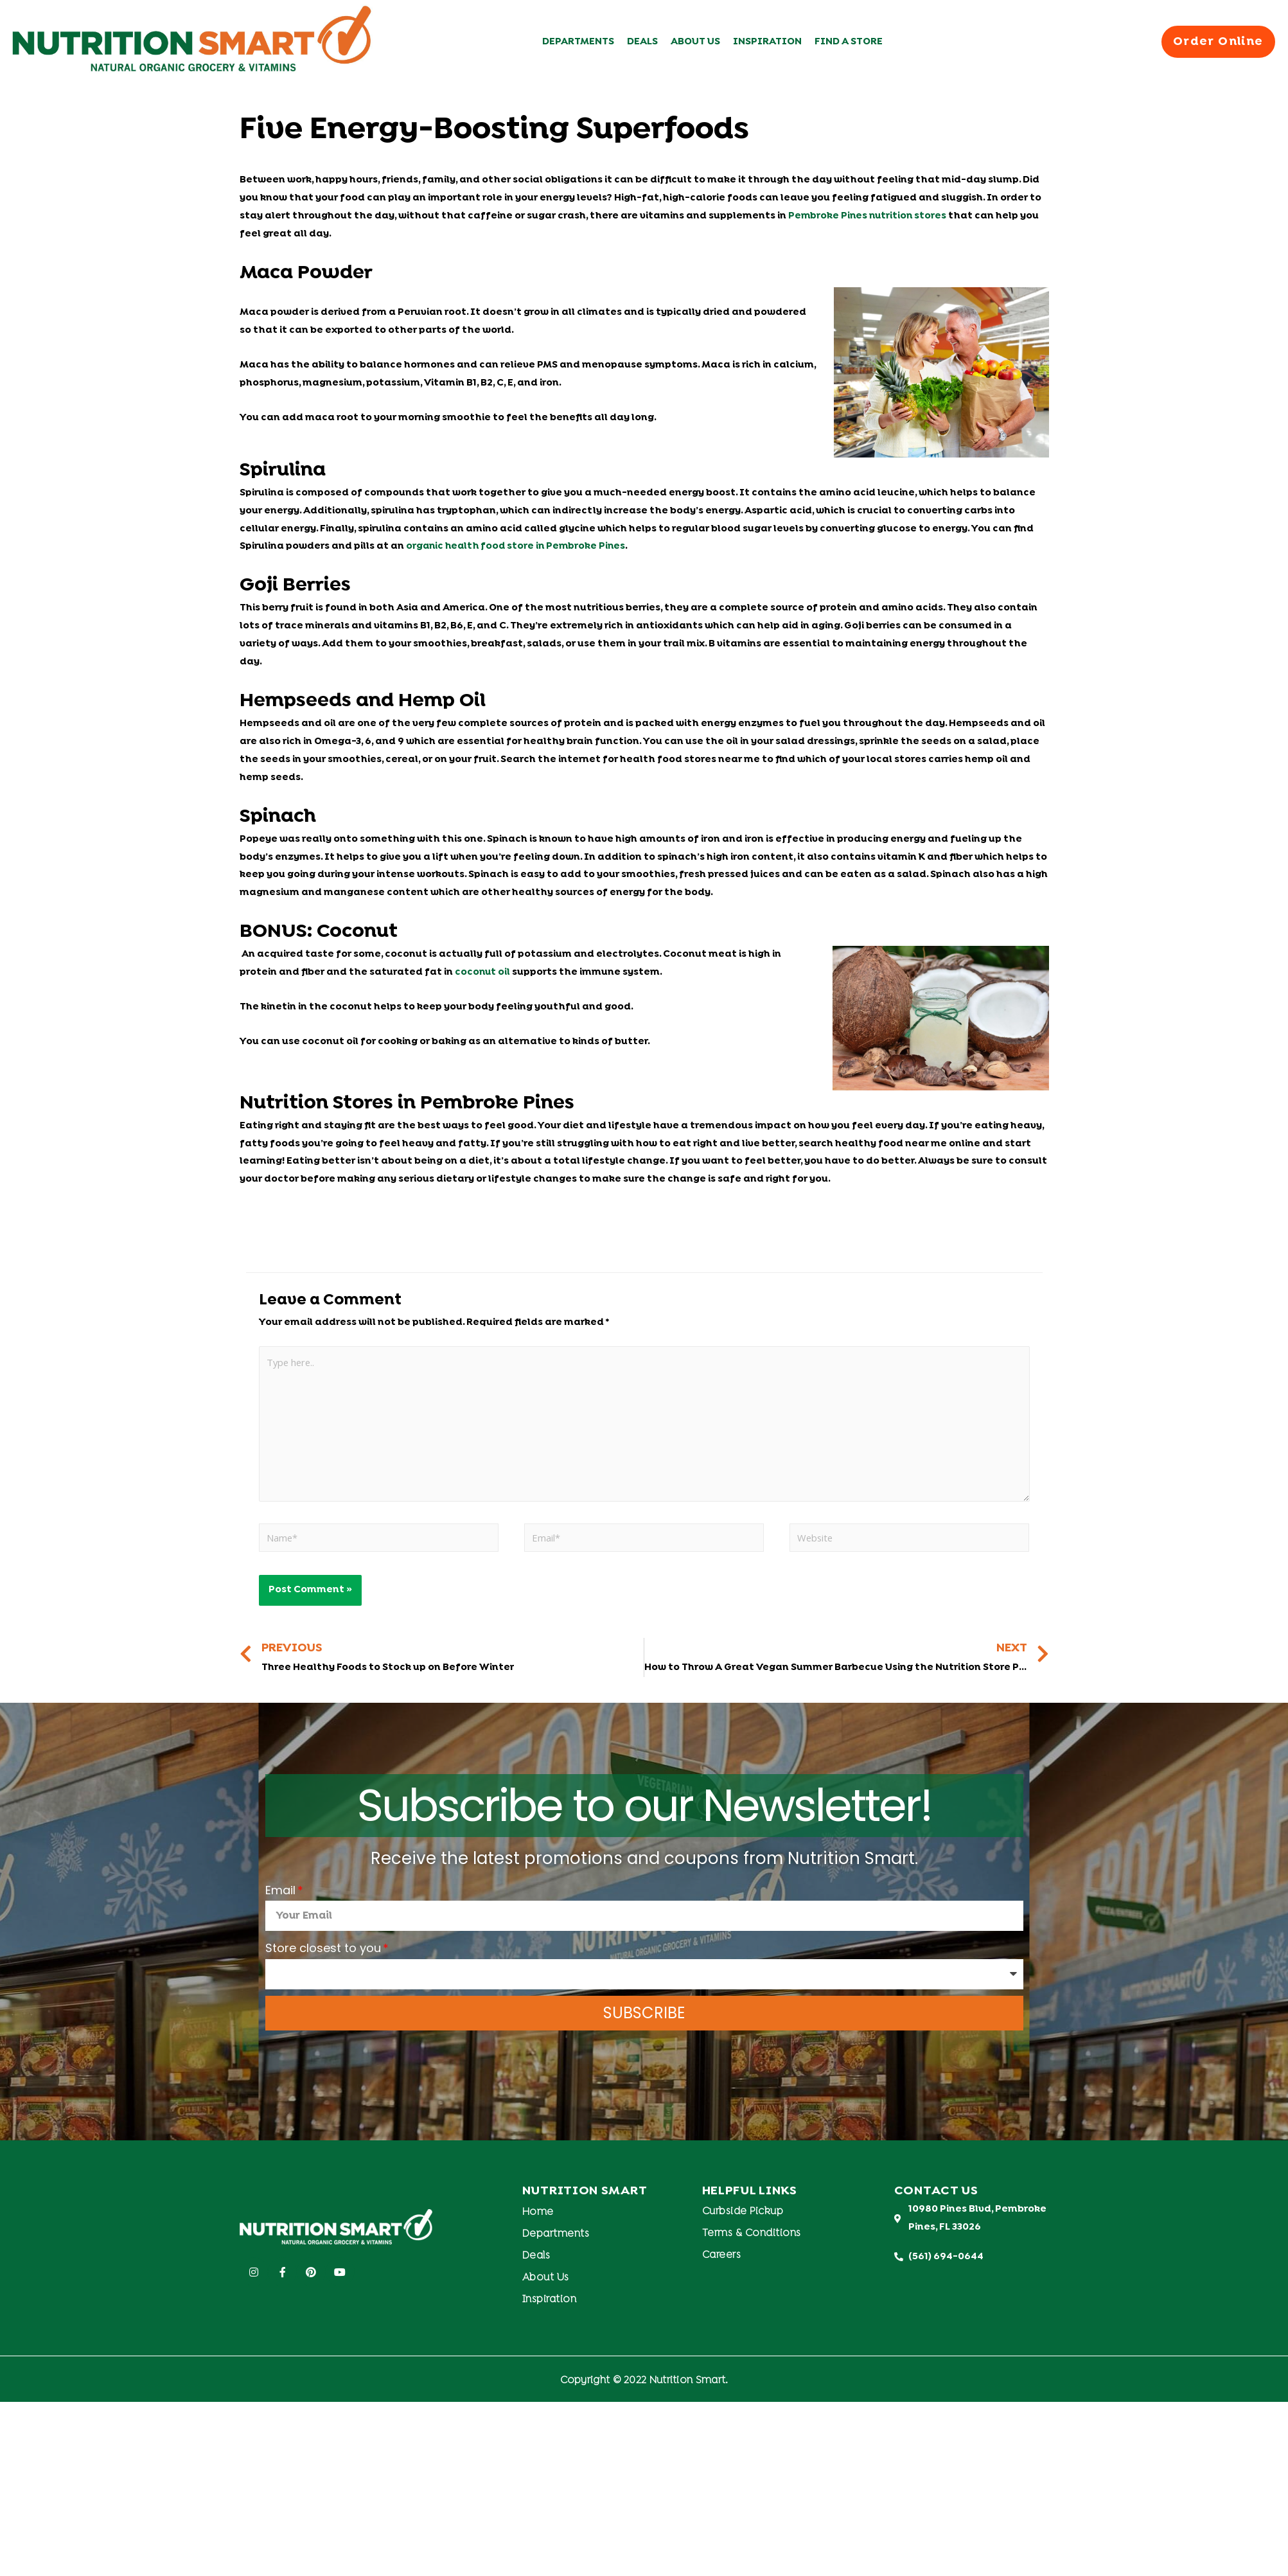 The height and width of the screenshot is (2576, 1288). I want to click on Deals, so click(642, 42).